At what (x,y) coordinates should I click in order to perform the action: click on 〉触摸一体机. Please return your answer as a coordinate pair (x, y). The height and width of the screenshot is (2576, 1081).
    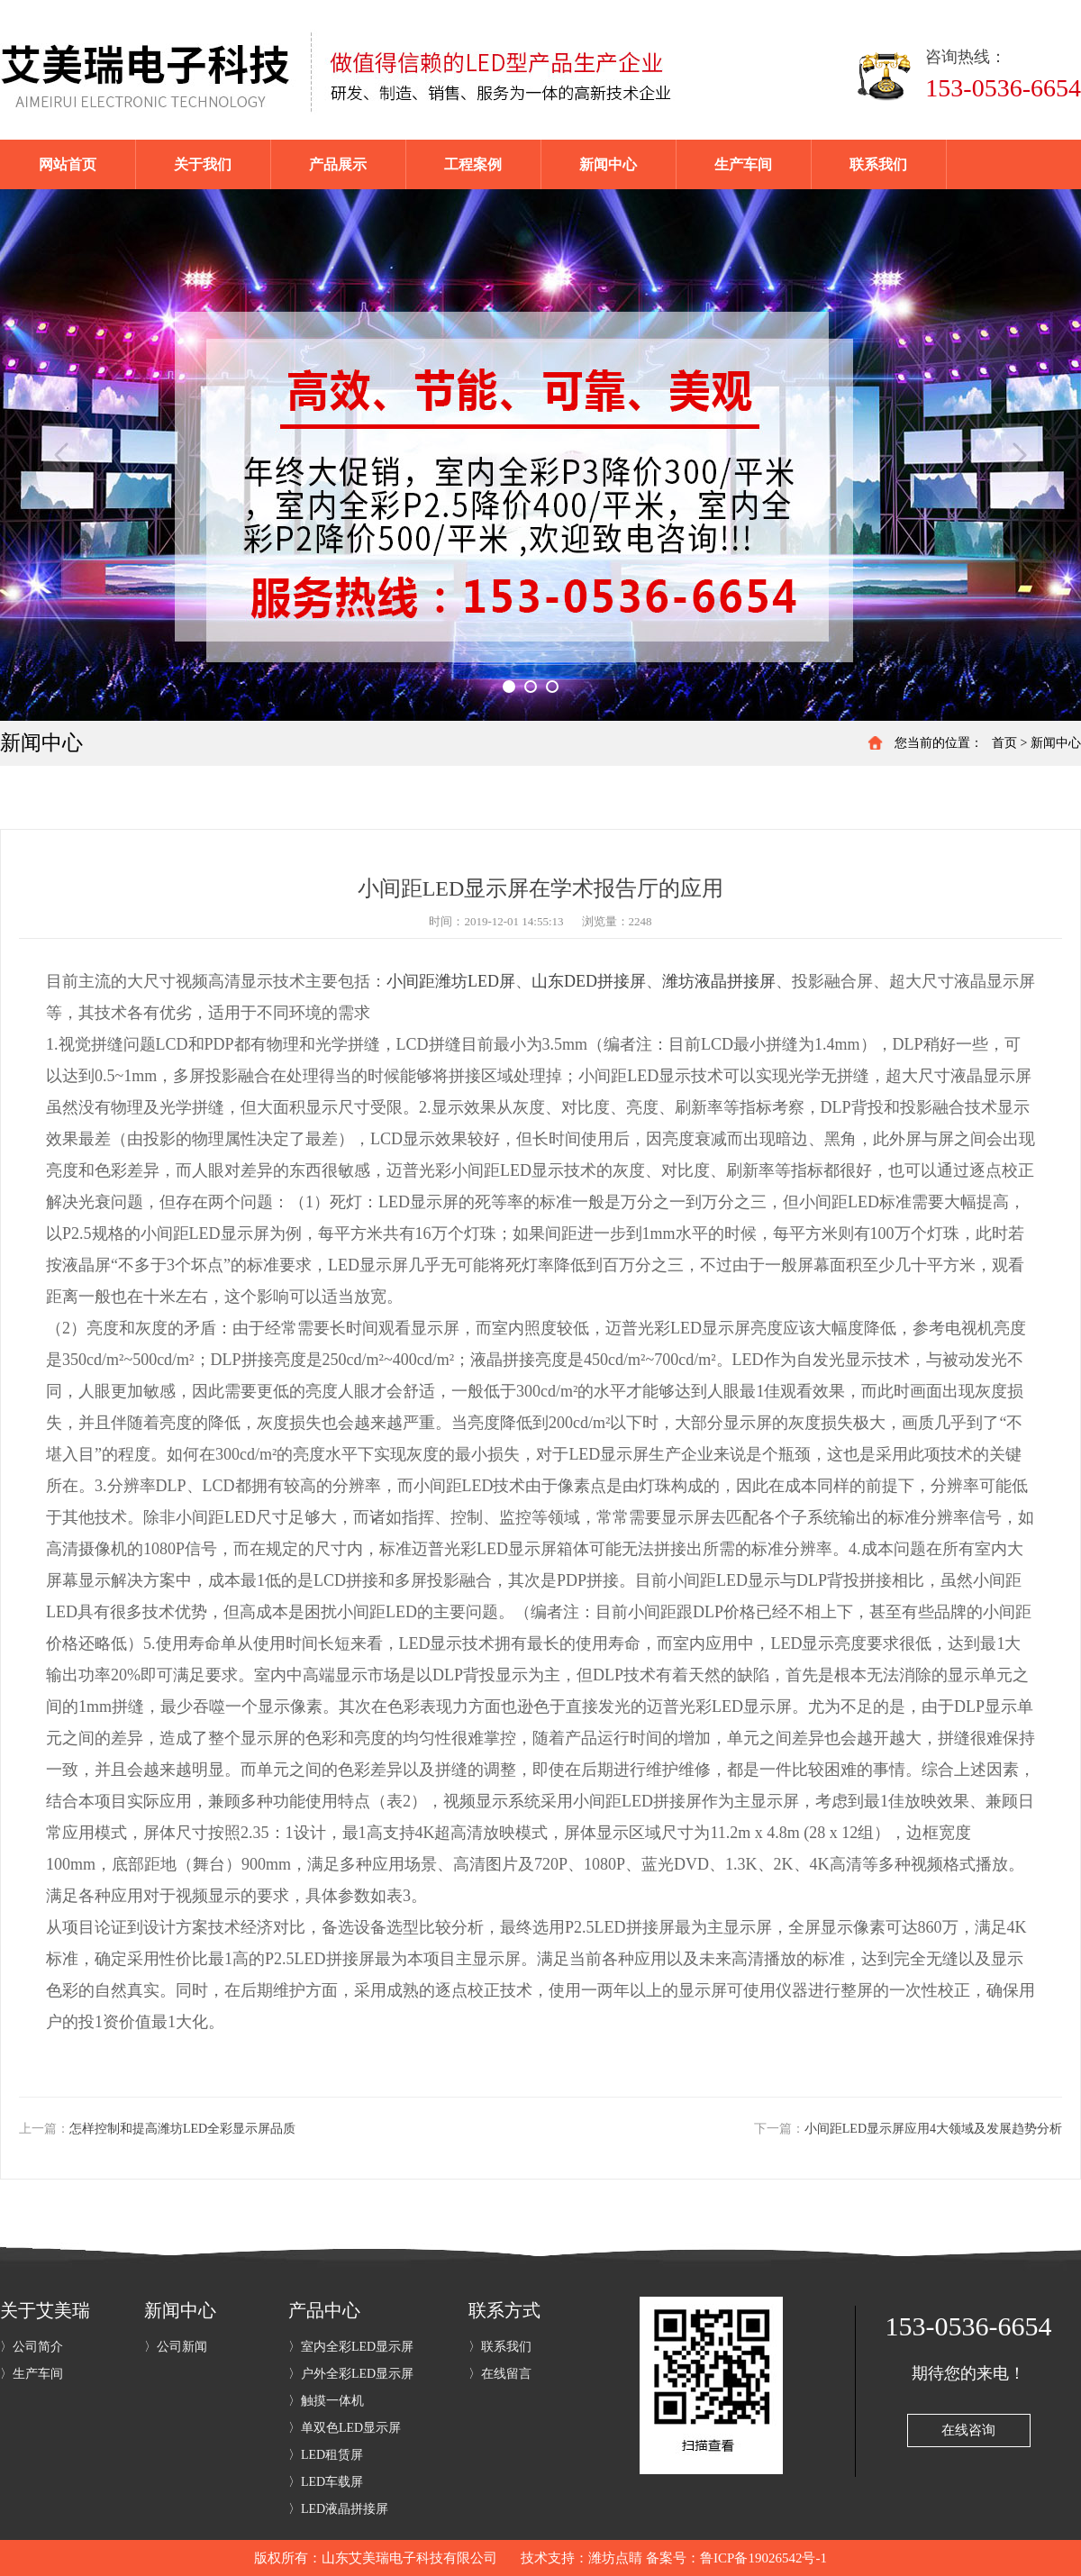
    Looking at the image, I should click on (326, 2401).